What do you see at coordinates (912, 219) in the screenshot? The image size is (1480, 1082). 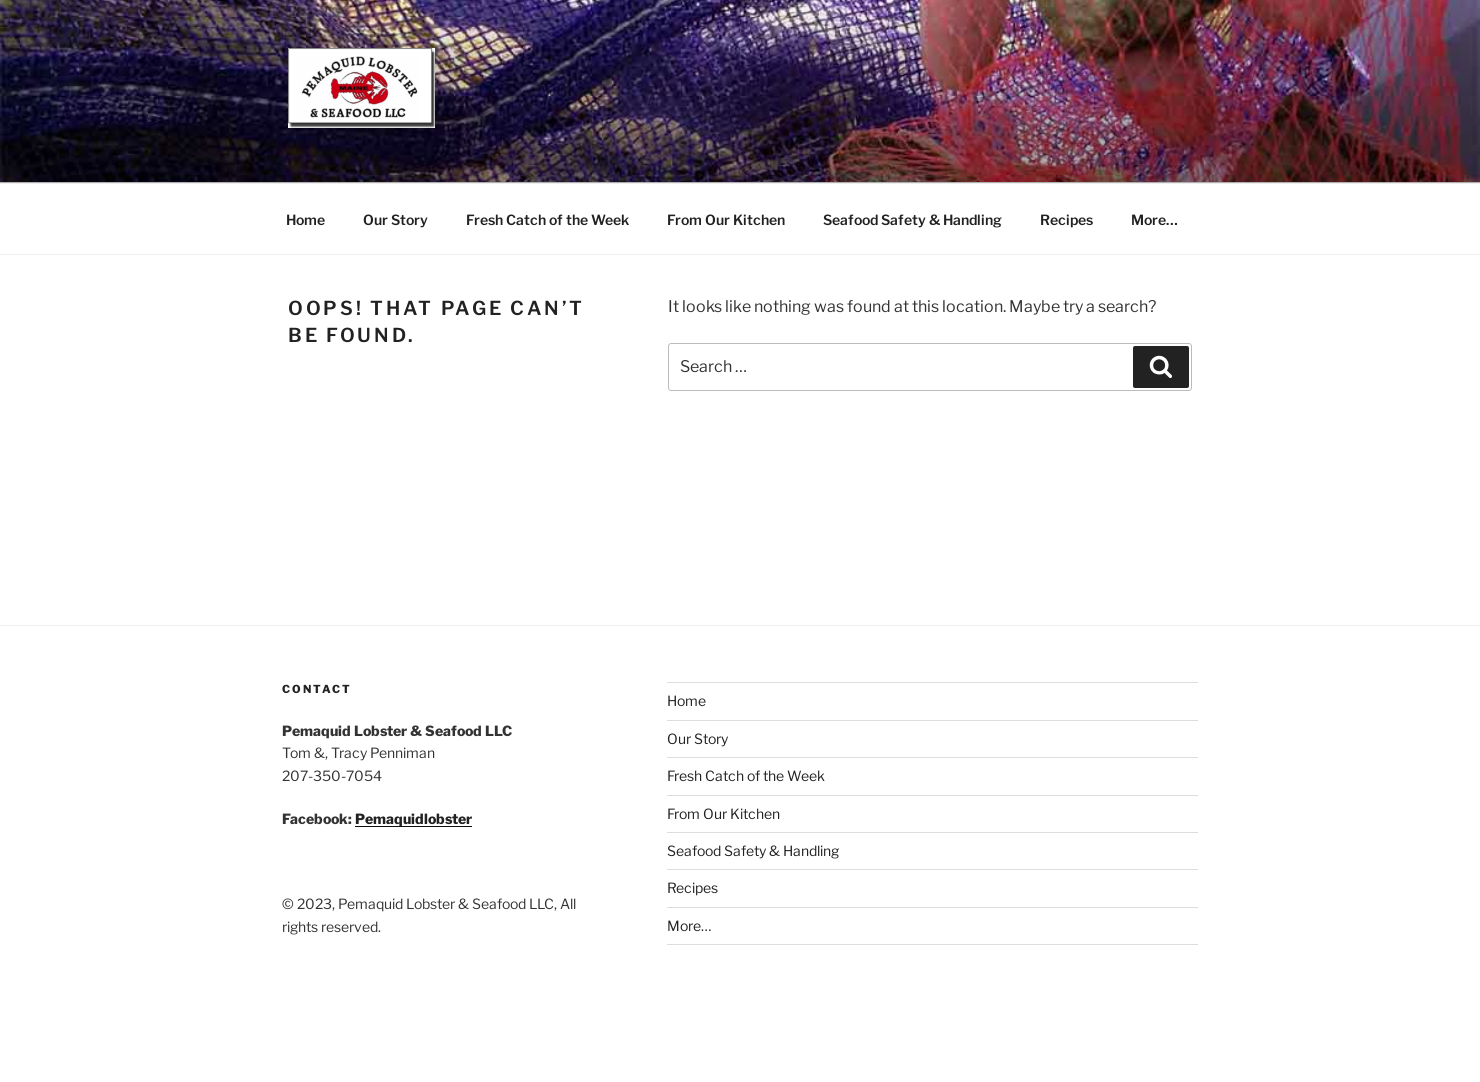 I see `Seafood Safety & Handling` at bounding box center [912, 219].